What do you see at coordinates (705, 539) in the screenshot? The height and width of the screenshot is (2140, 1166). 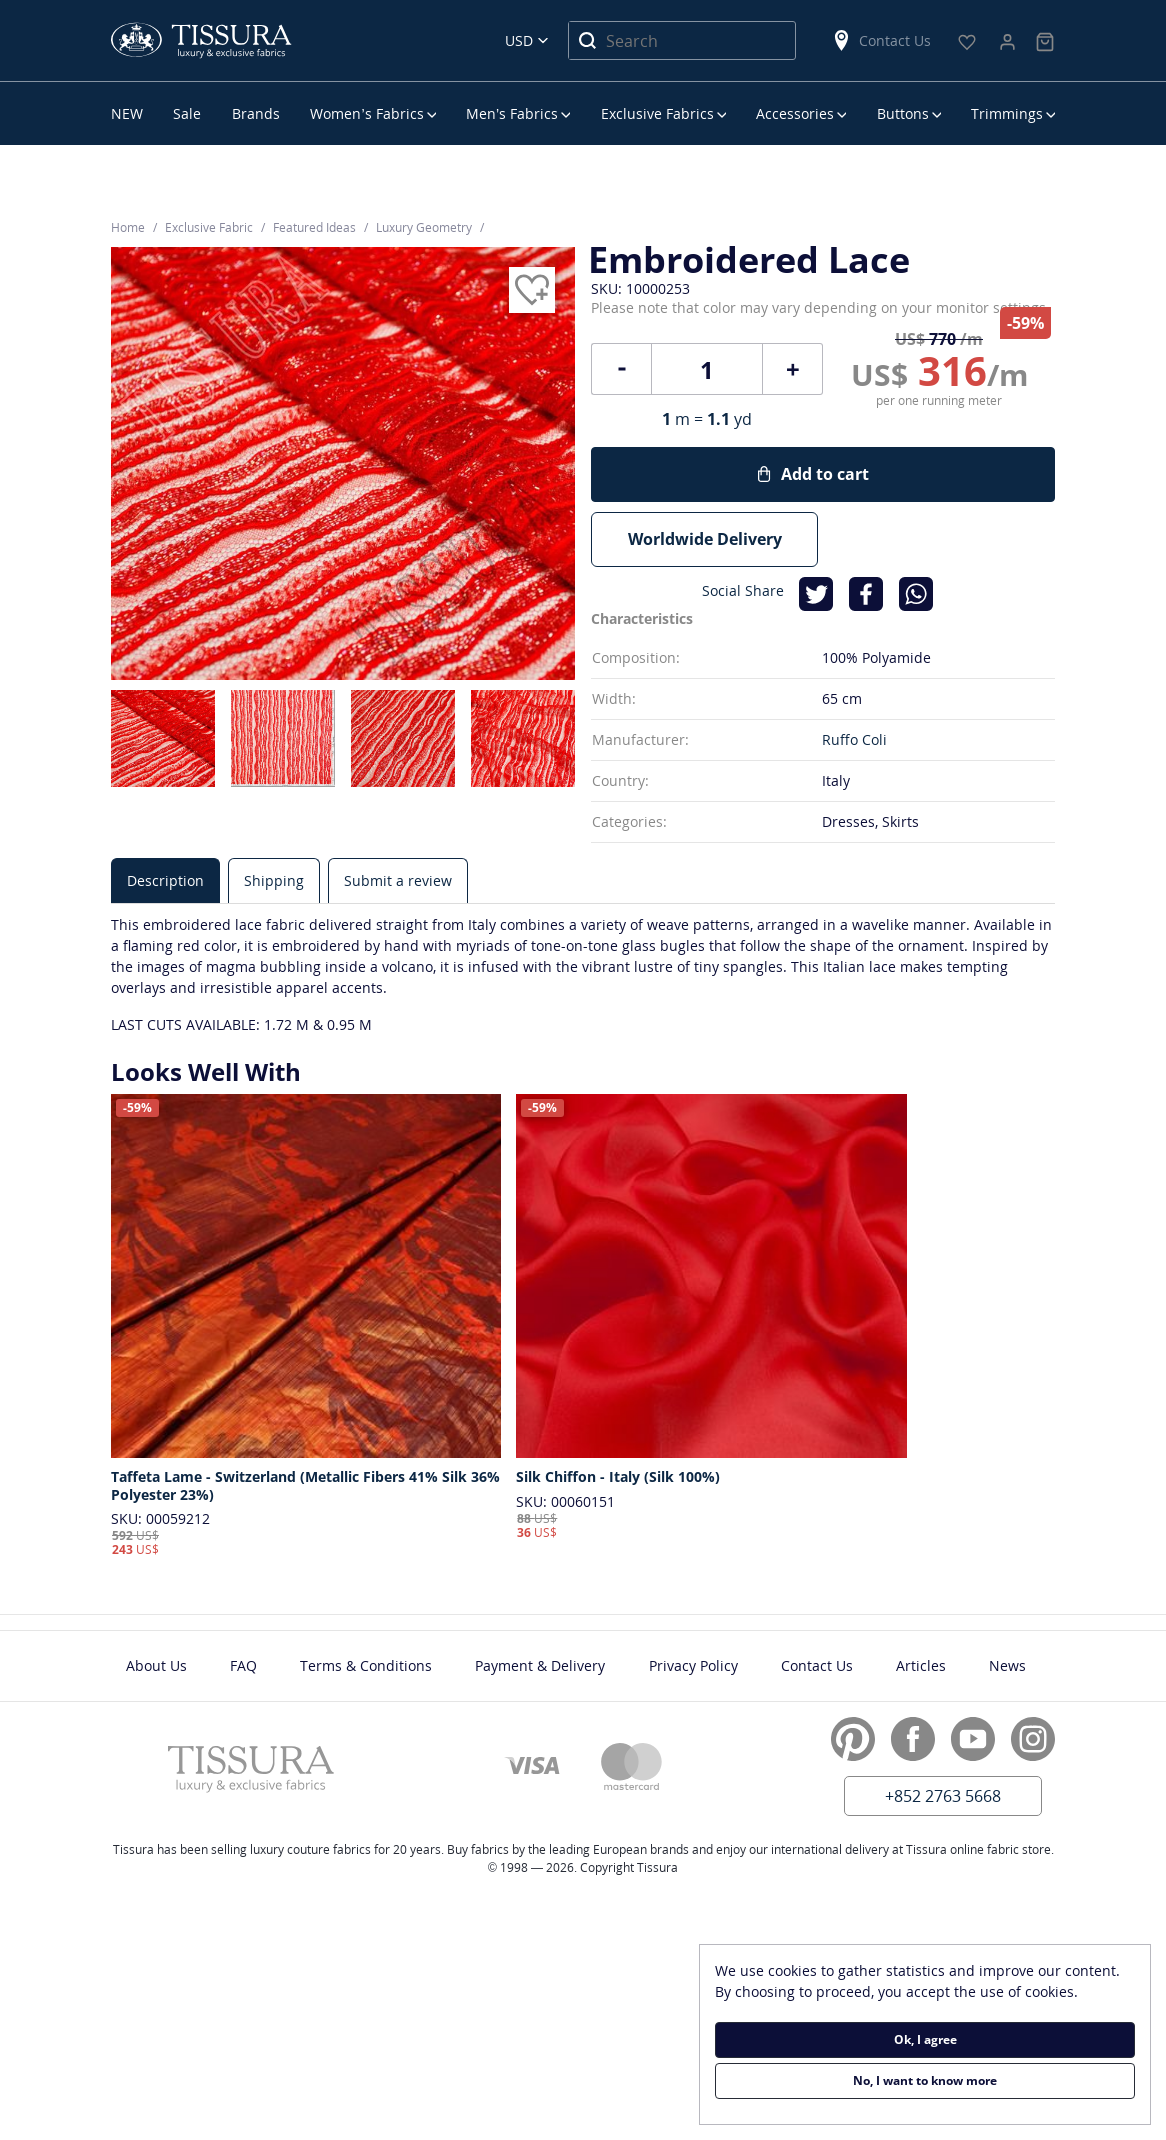 I see `Worldwide Delivery` at bounding box center [705, 539].